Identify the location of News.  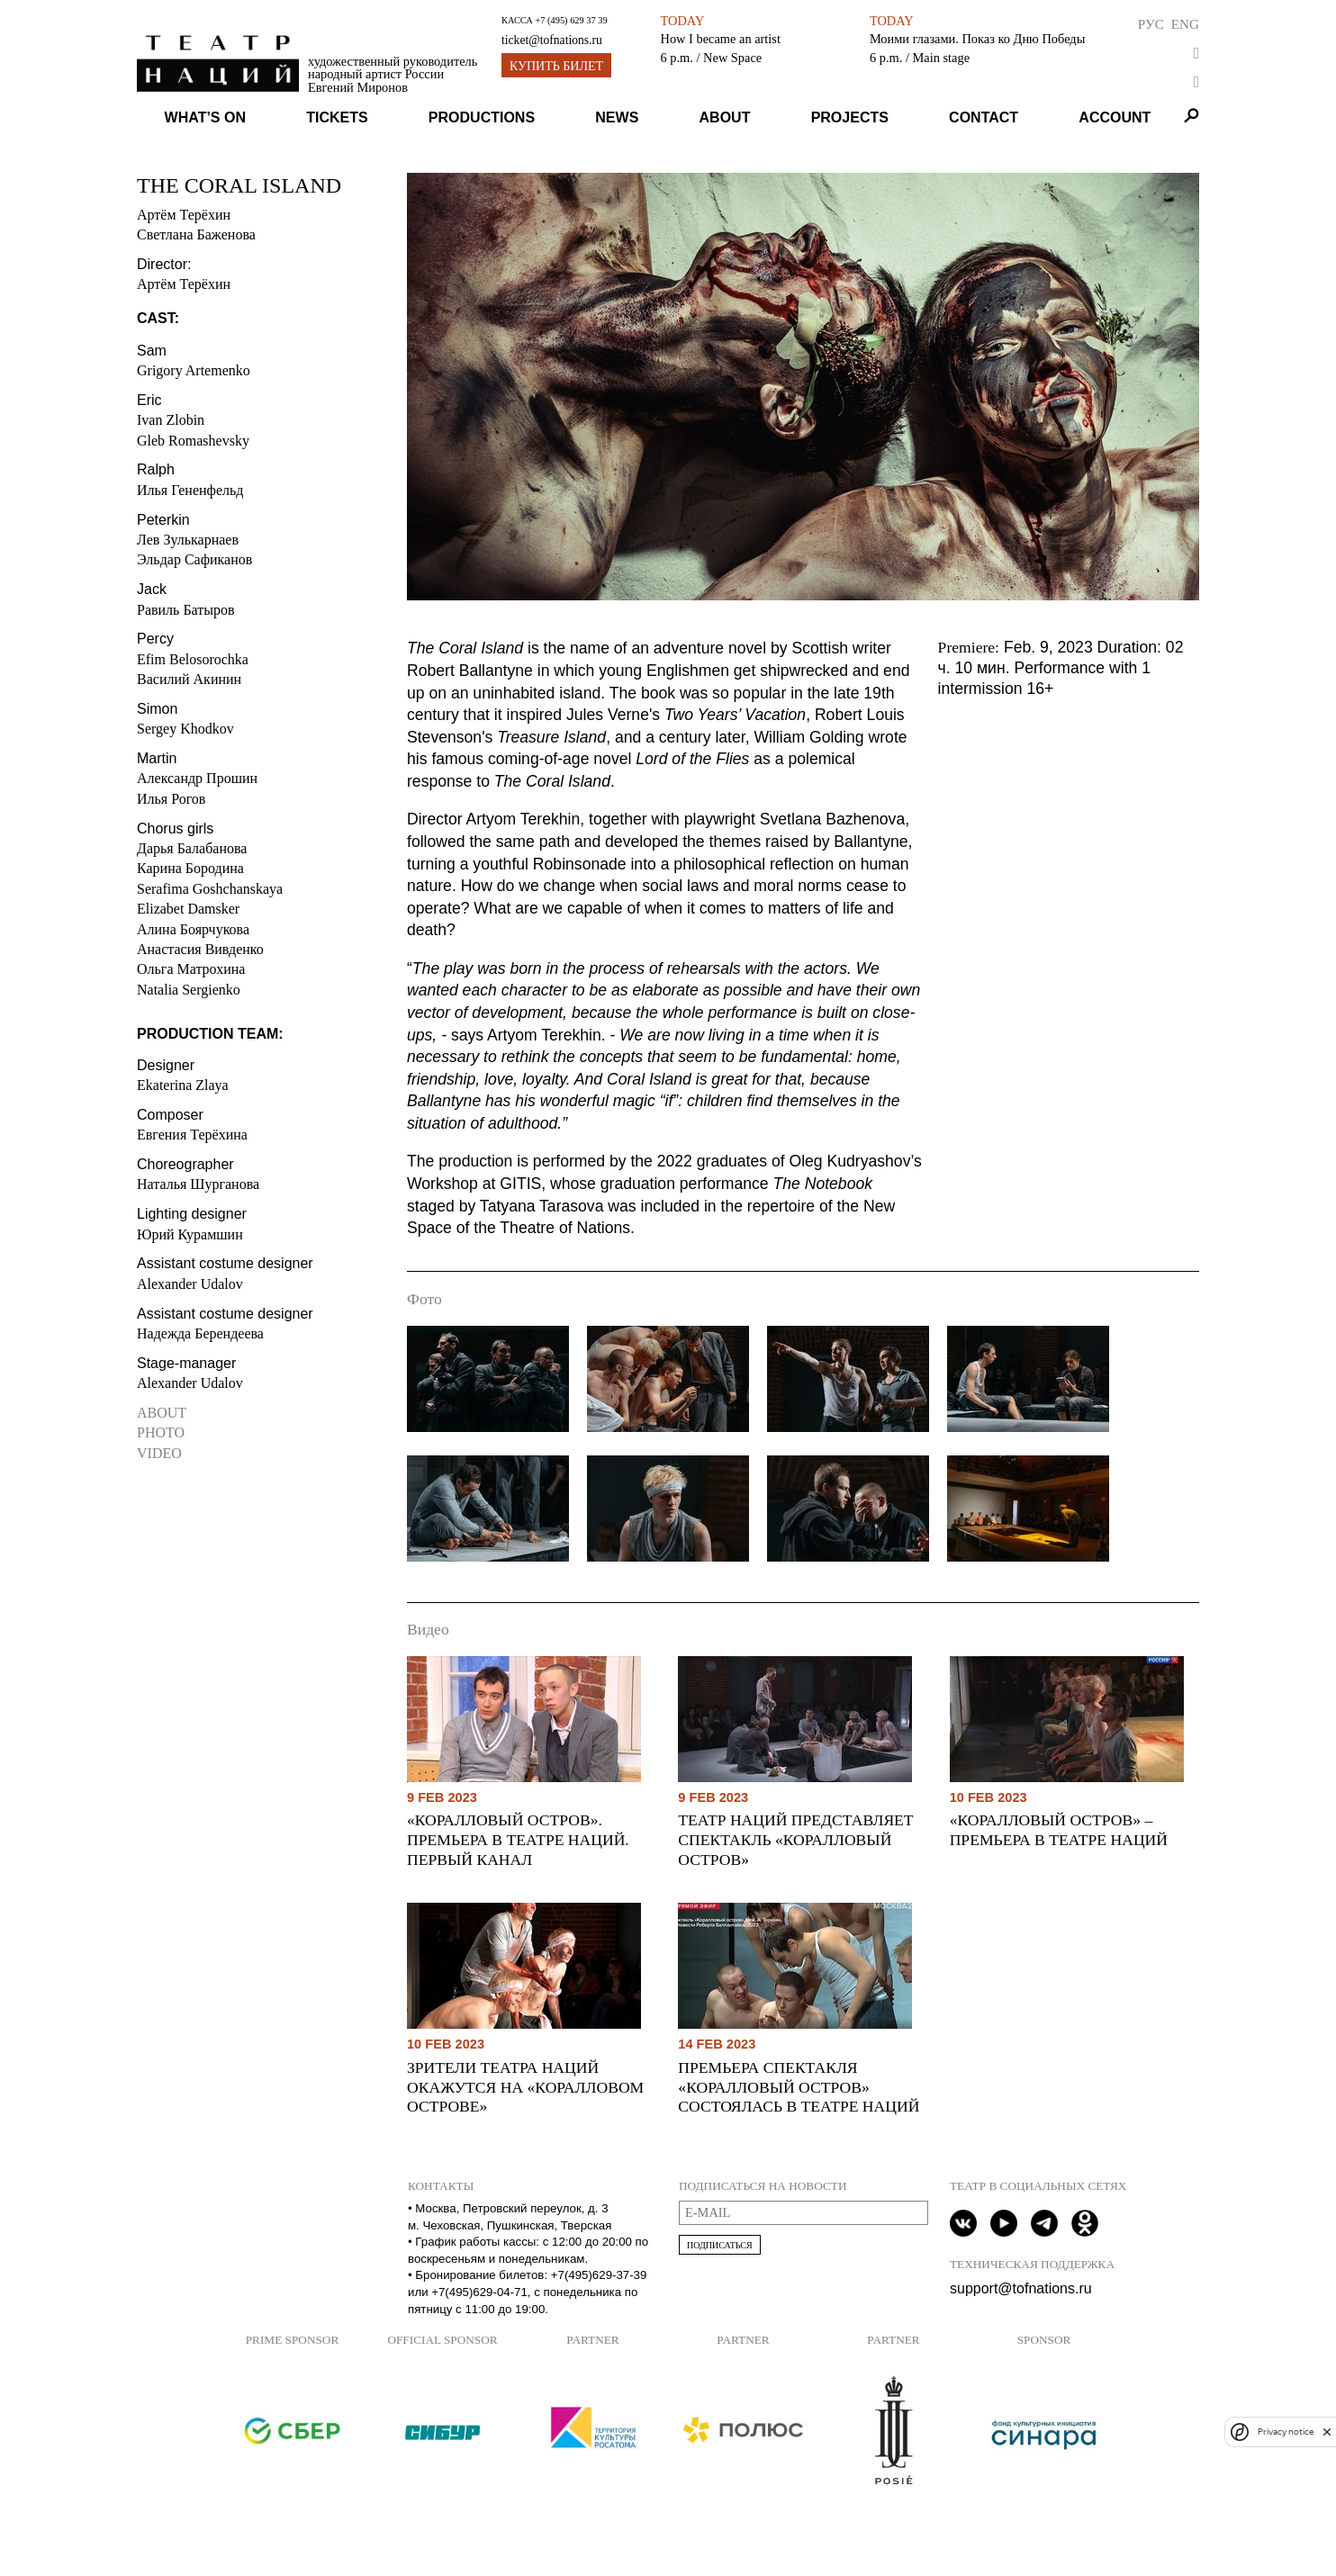
(616, 117).